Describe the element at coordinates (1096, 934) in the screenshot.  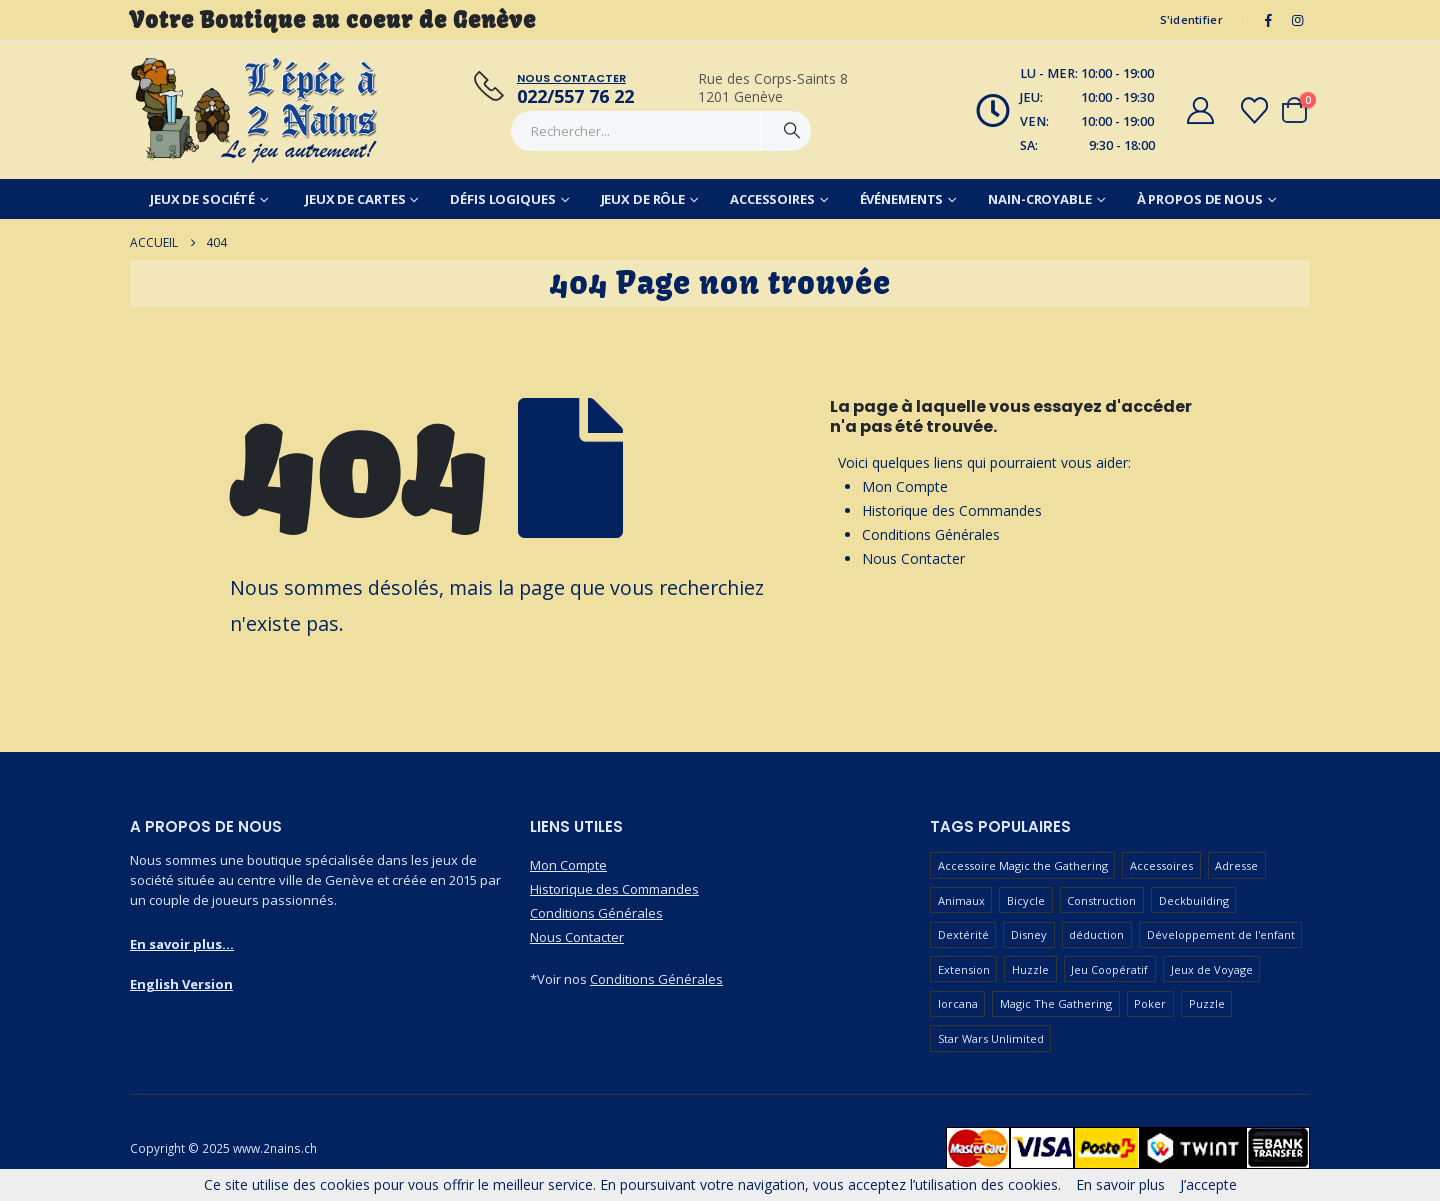
I see `déduction [déduction (51 produit)]` at that location.